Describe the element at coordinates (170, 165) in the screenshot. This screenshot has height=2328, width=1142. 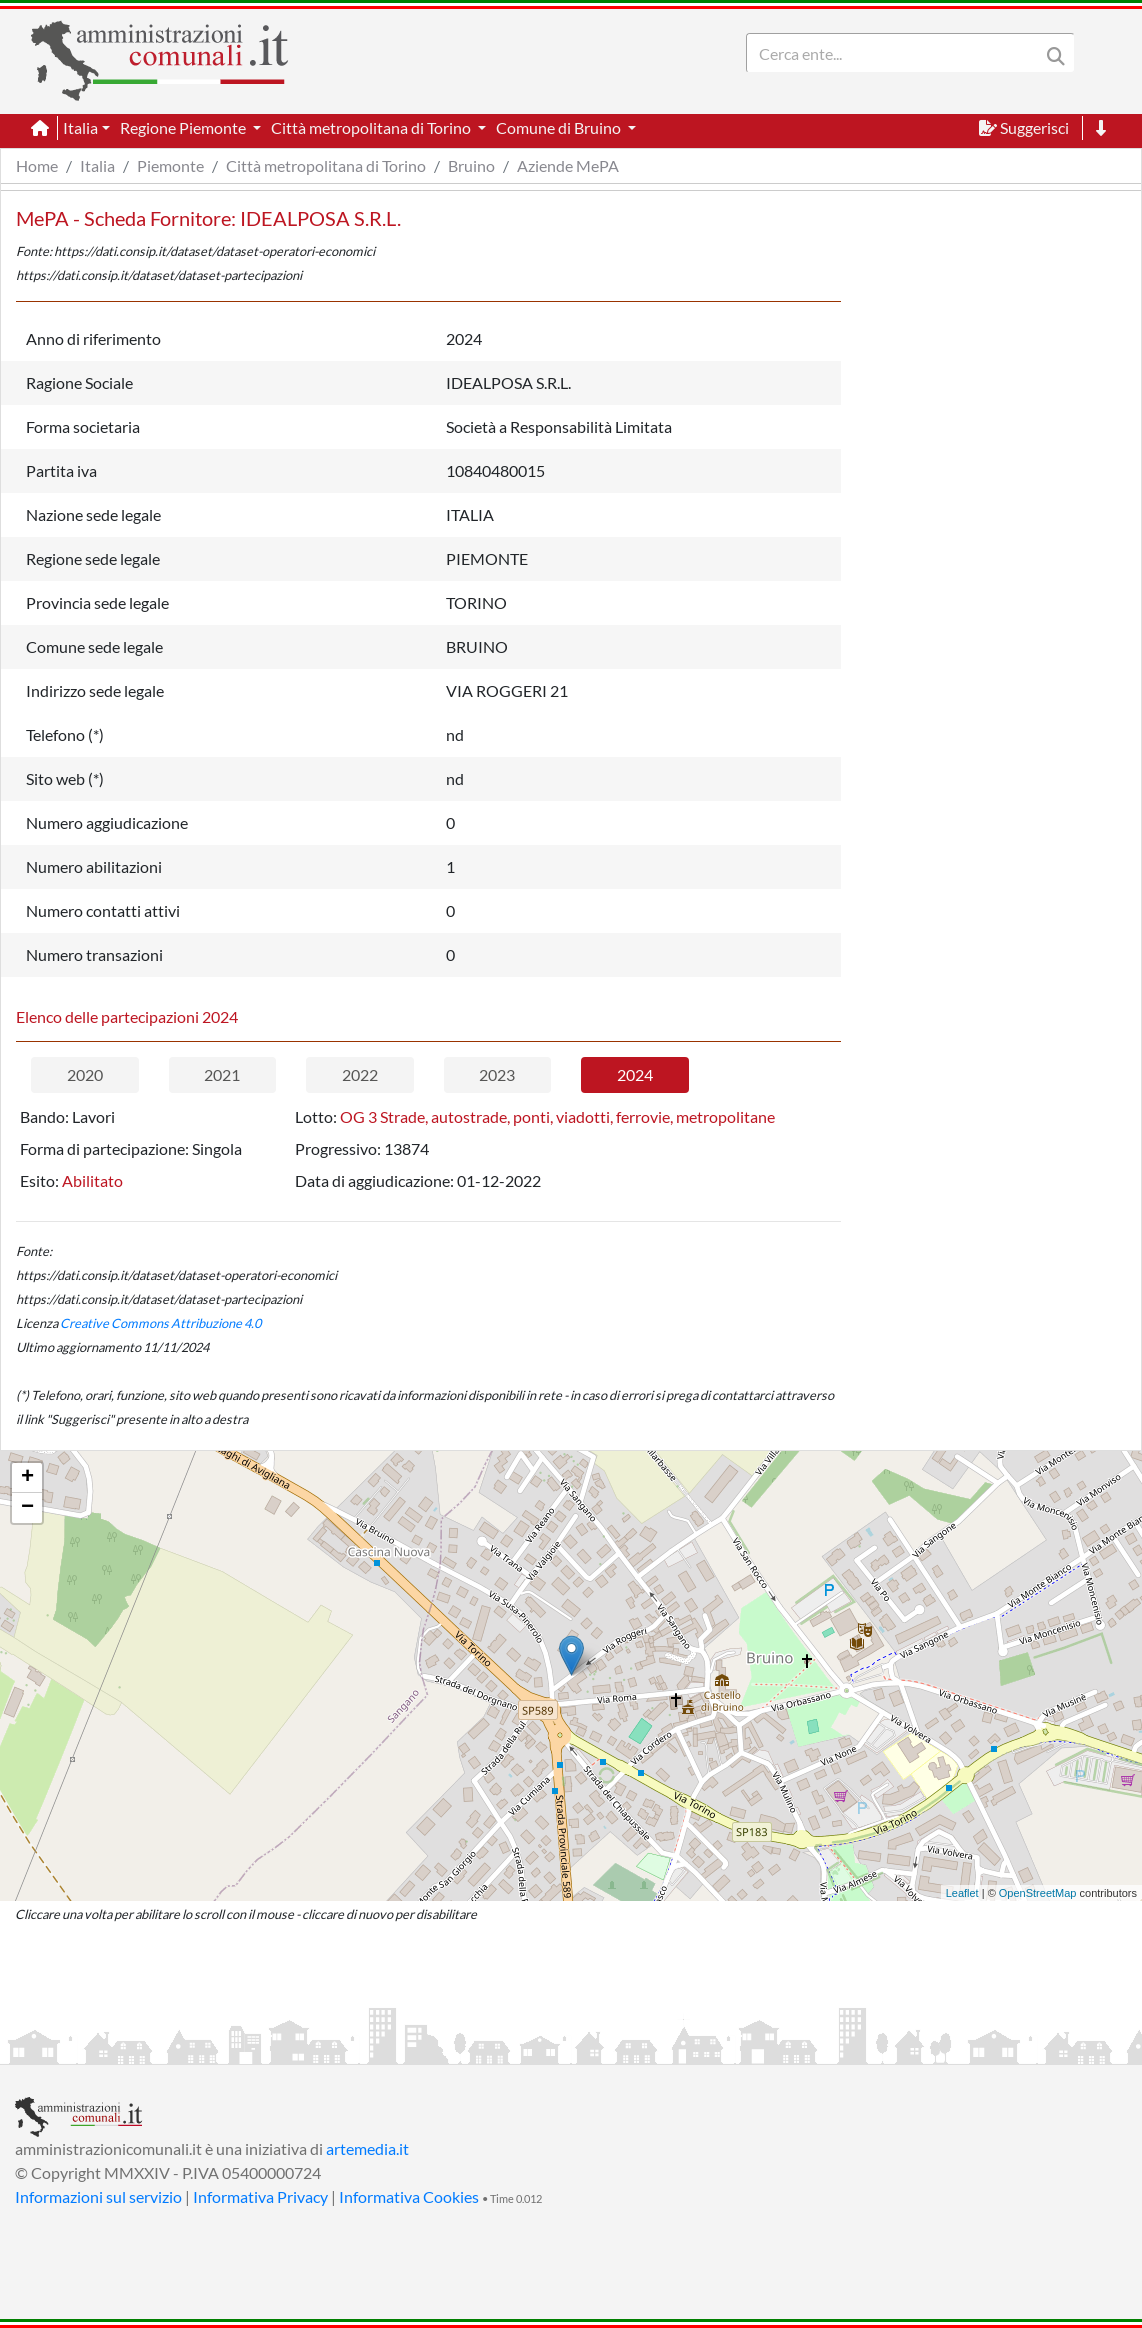
I see `Piemonte` at that location.